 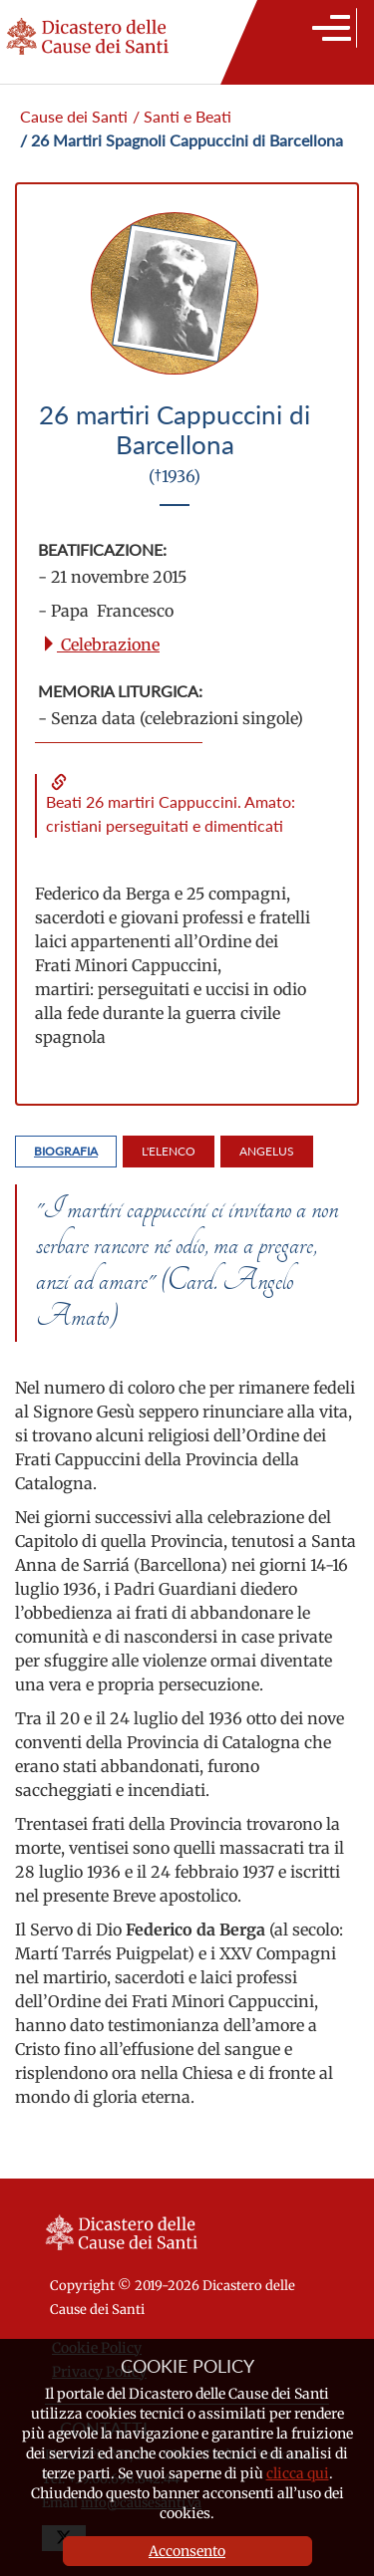 What do you see at coordinates (181, 139) in the screenshot?
I see `/ 26 Martiri Spagnoli Cappuccini di Barcellona` at bounding box center [181, 139].